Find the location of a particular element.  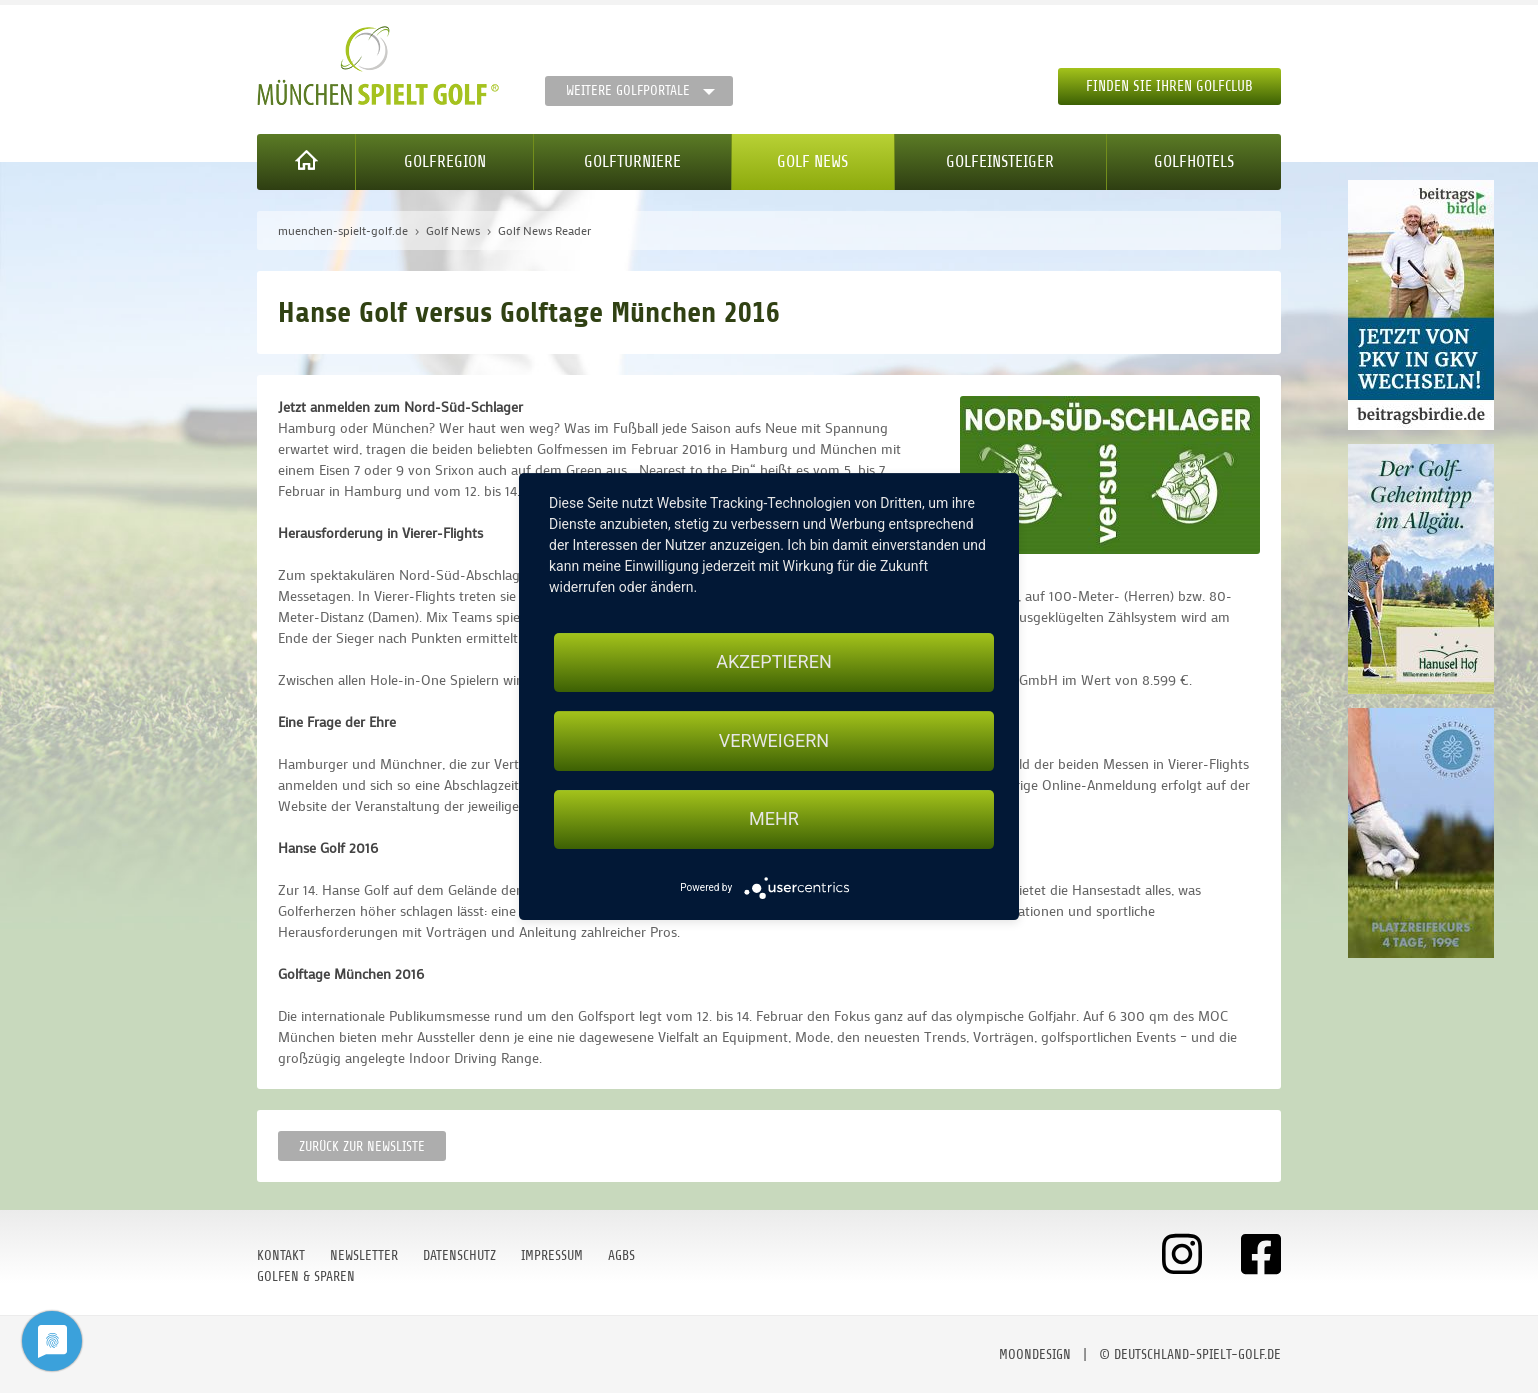

Golfhotels is located at coordinates (1194, 161).